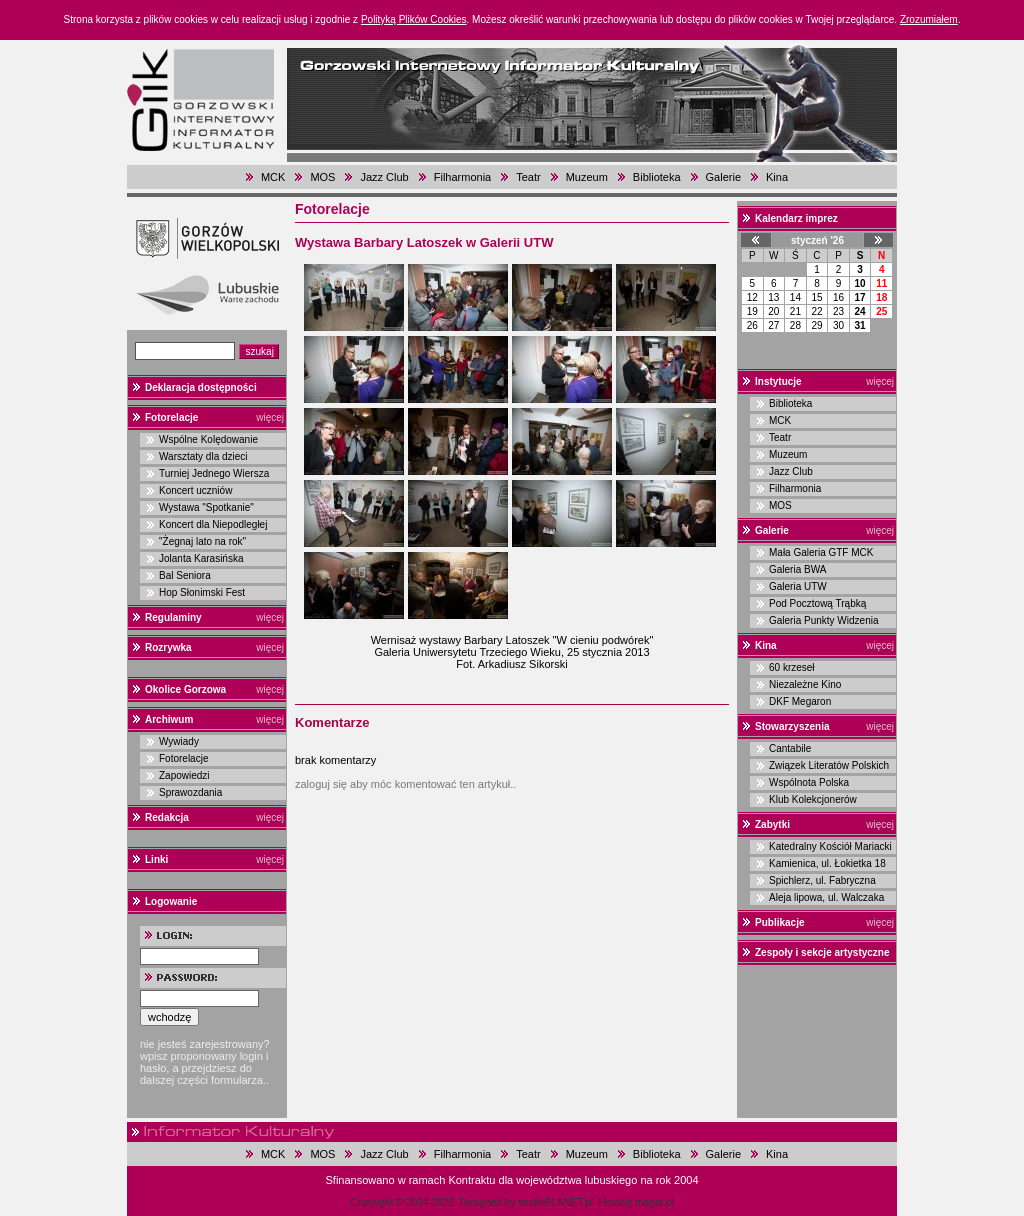 Image resolution: width=1024 pixels, height=1216 pixels. I want to click on Zapowiedzi, so click(184, 775).